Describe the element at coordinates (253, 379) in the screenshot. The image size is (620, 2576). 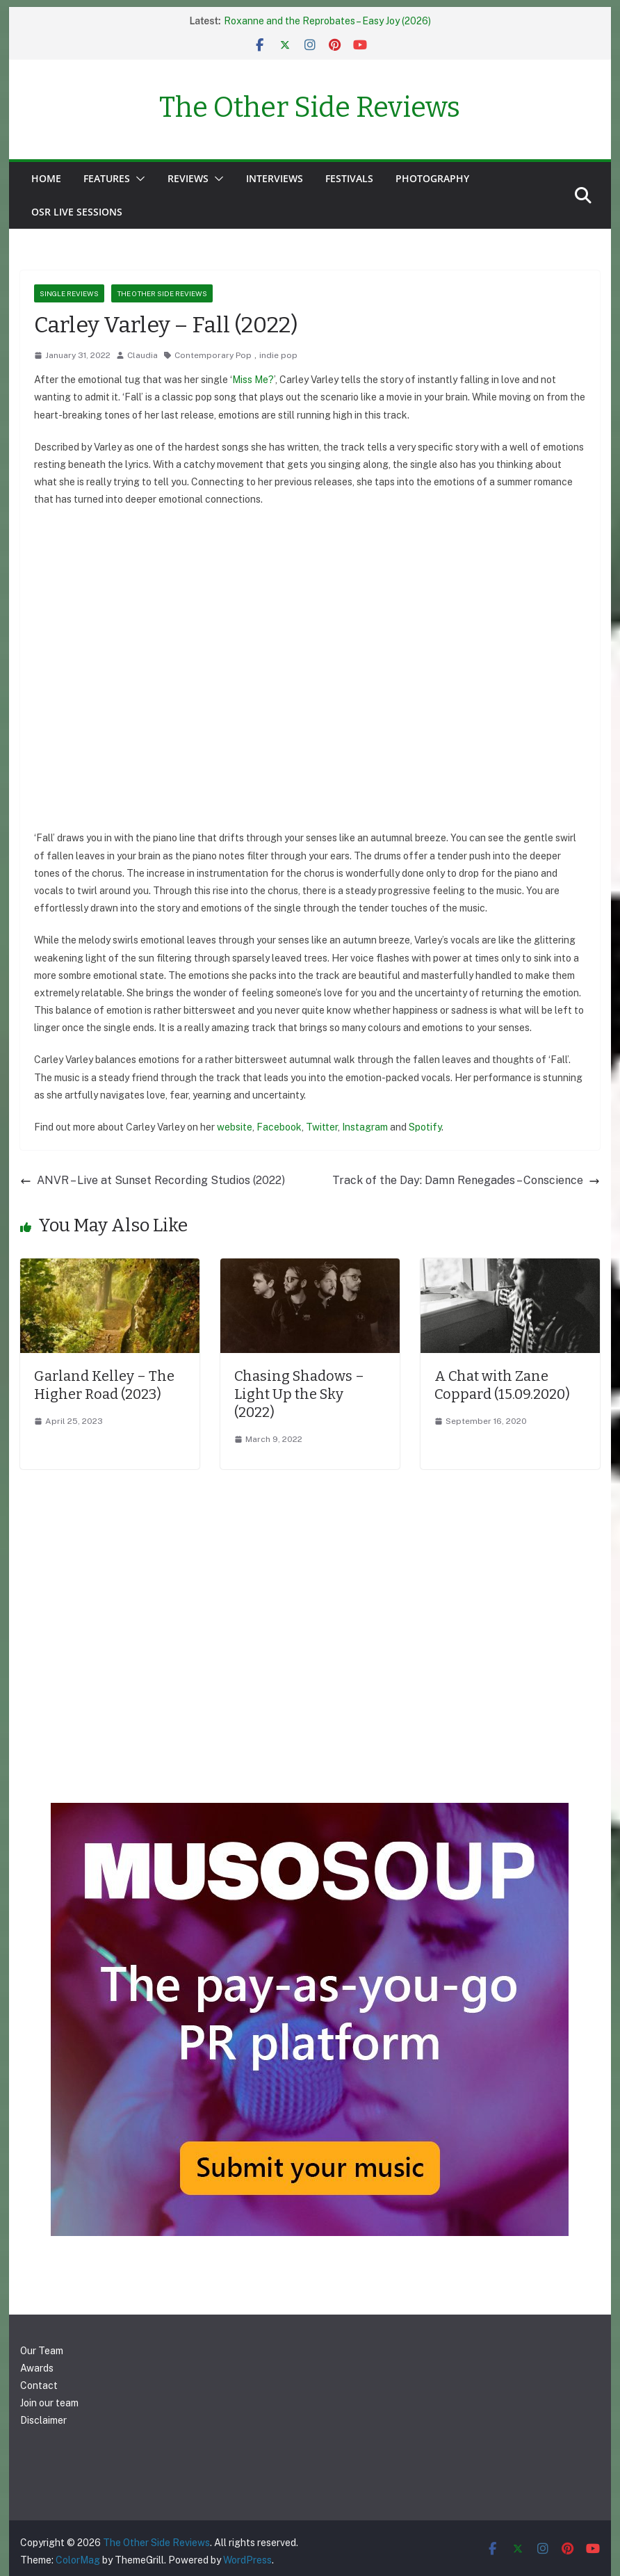
I see `Miss Me?` at that location.